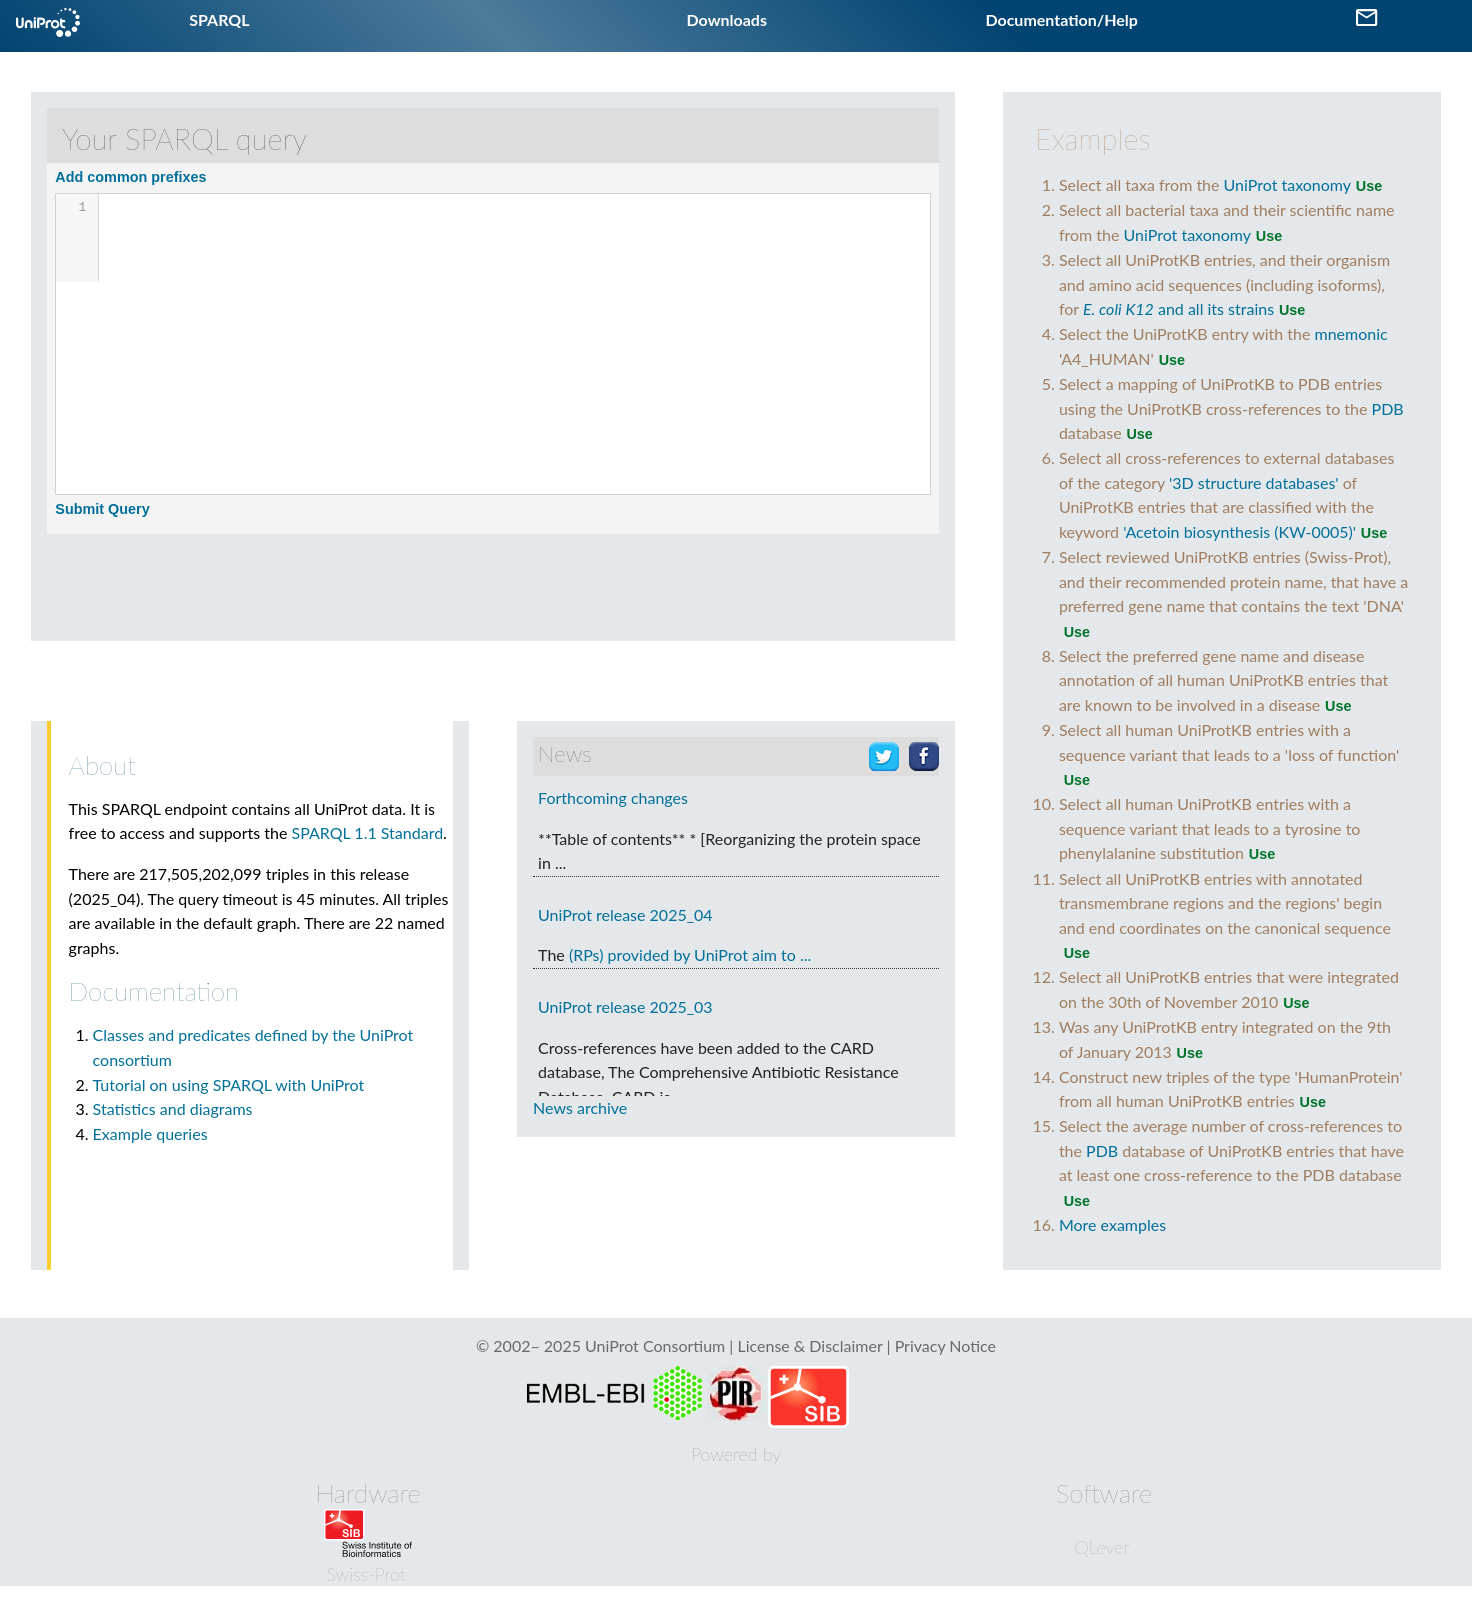  What do you see at coordinates (1351, 333) in the screenshot?
I see `mnemonic` at bounding box center [1351, 333].